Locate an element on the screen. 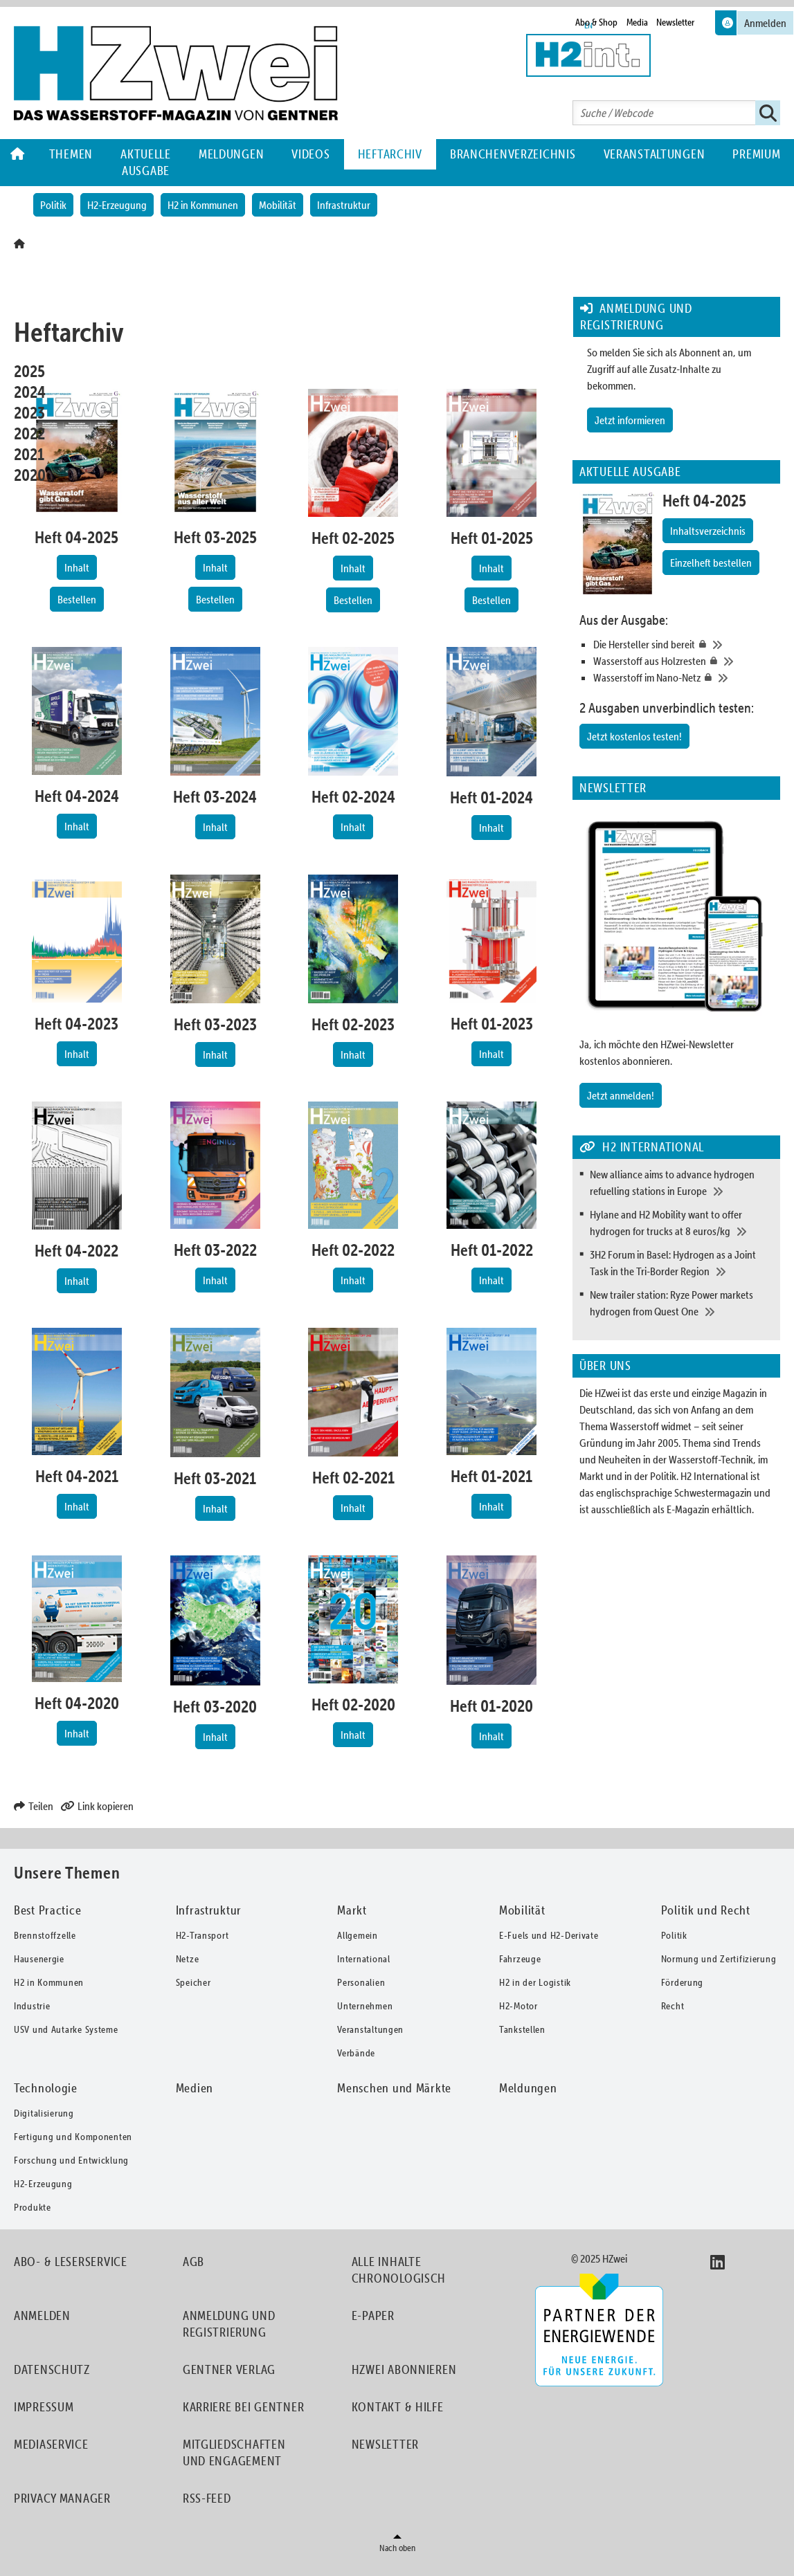 This screenshot has width=794, height=2576. Hausenergie is located at coordinates (39, 1959).